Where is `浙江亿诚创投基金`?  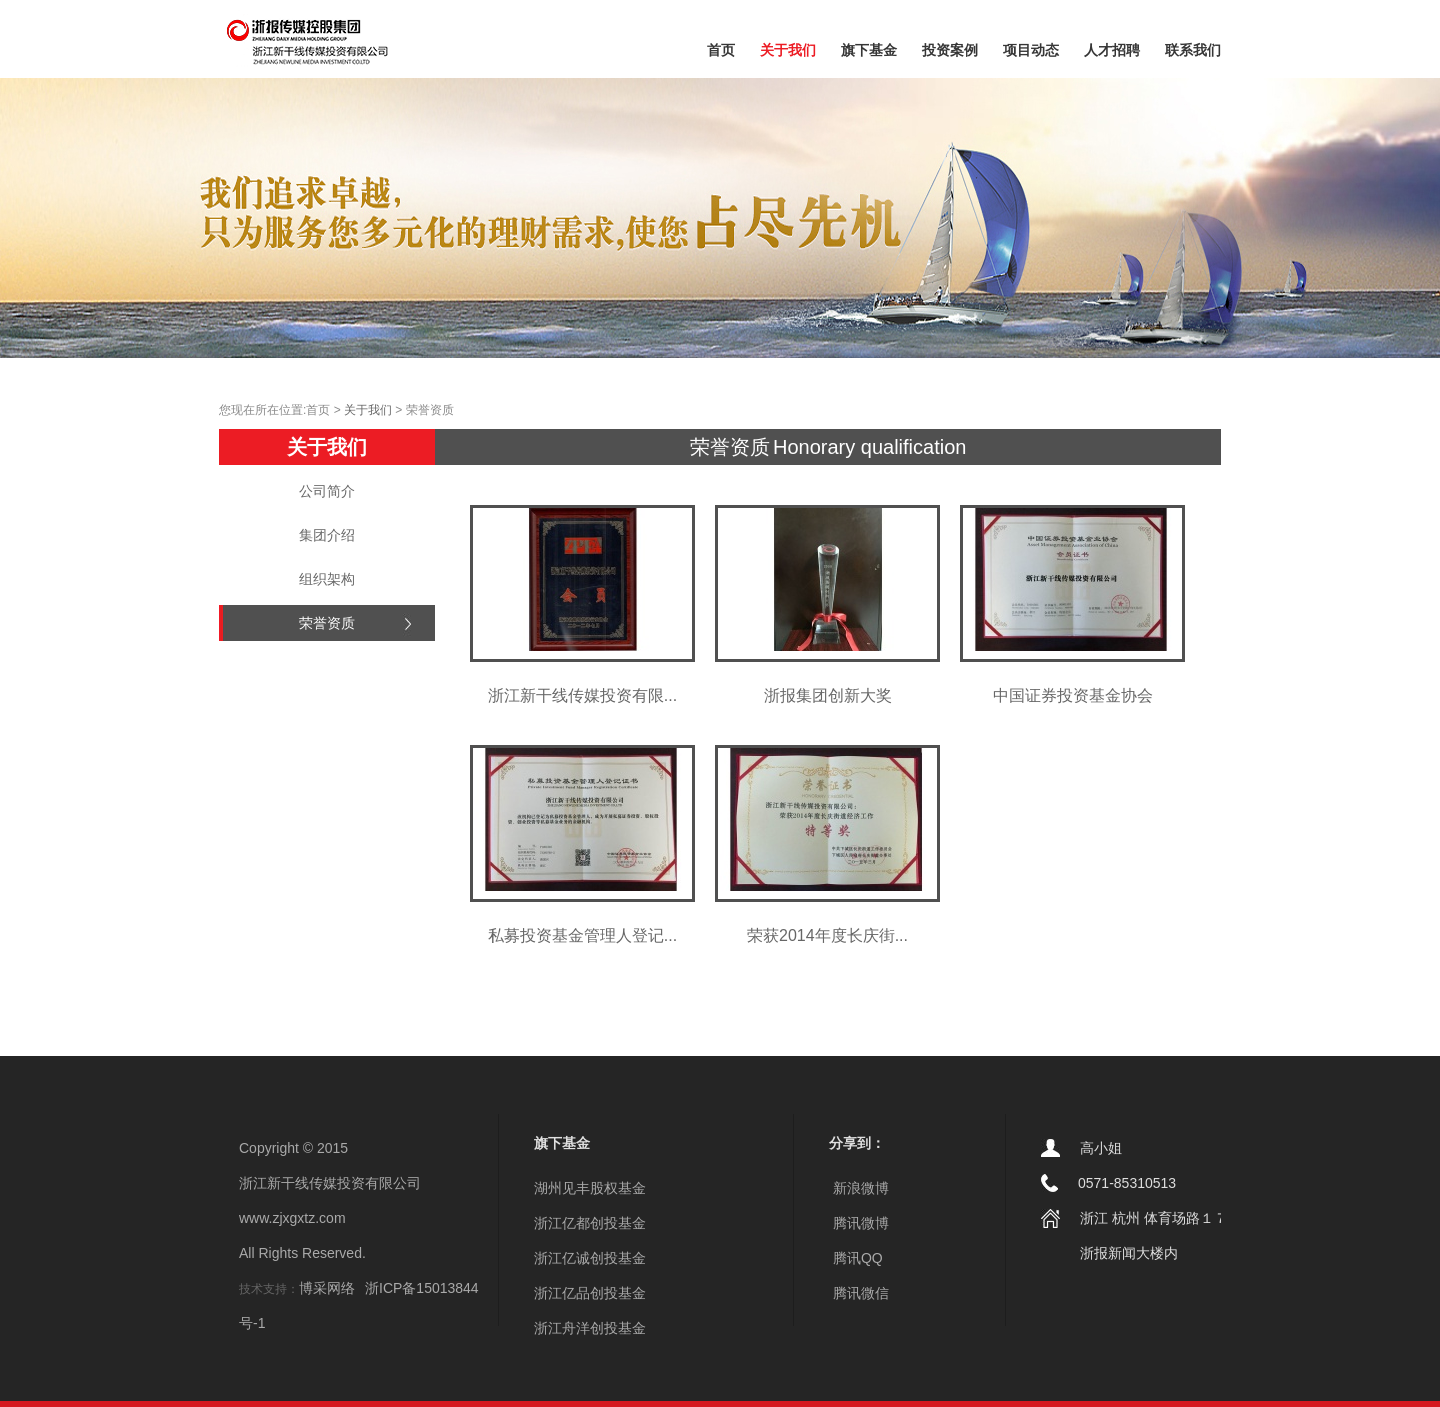 浙江亿诚创投基金 is located at coordinates (590, 1258).